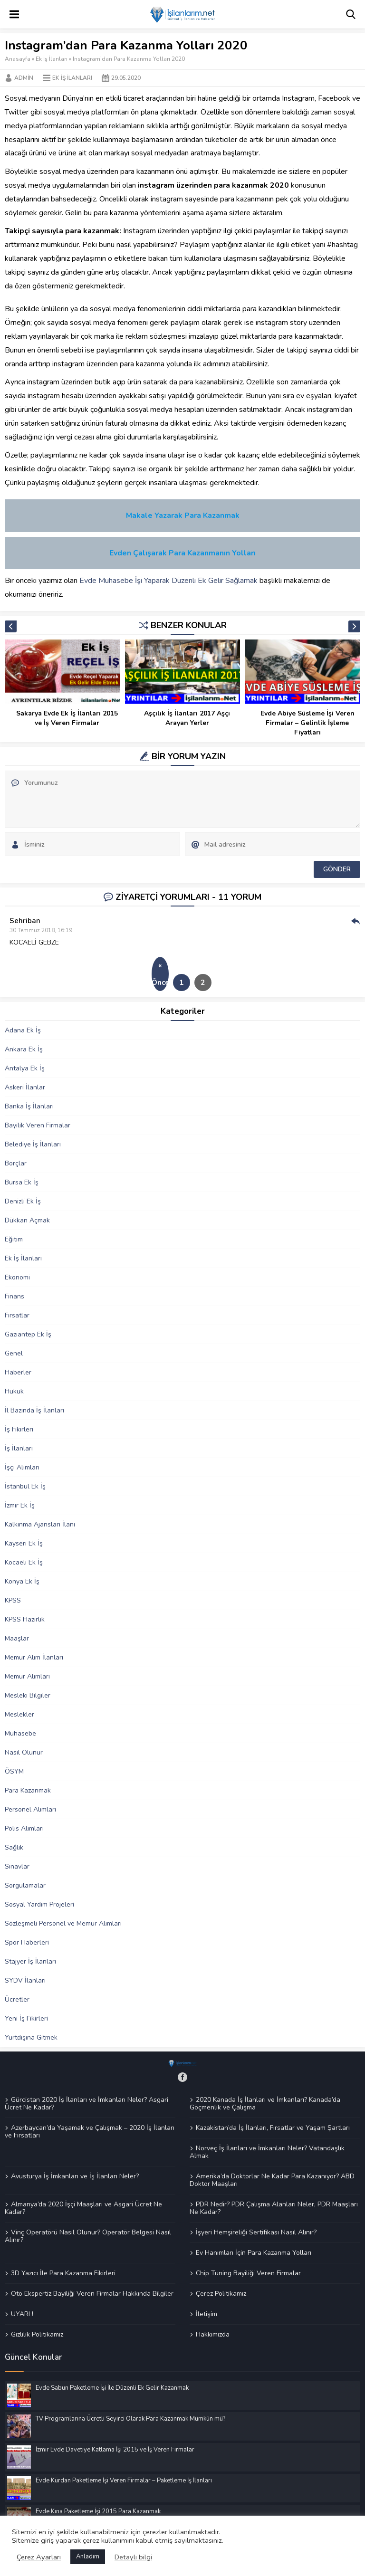 Image resolution: width=365 pixels, height=2576 pixels. Describe the element at coordinates (22, 2313) in the screenshot. I see `UYARI !` at that location.